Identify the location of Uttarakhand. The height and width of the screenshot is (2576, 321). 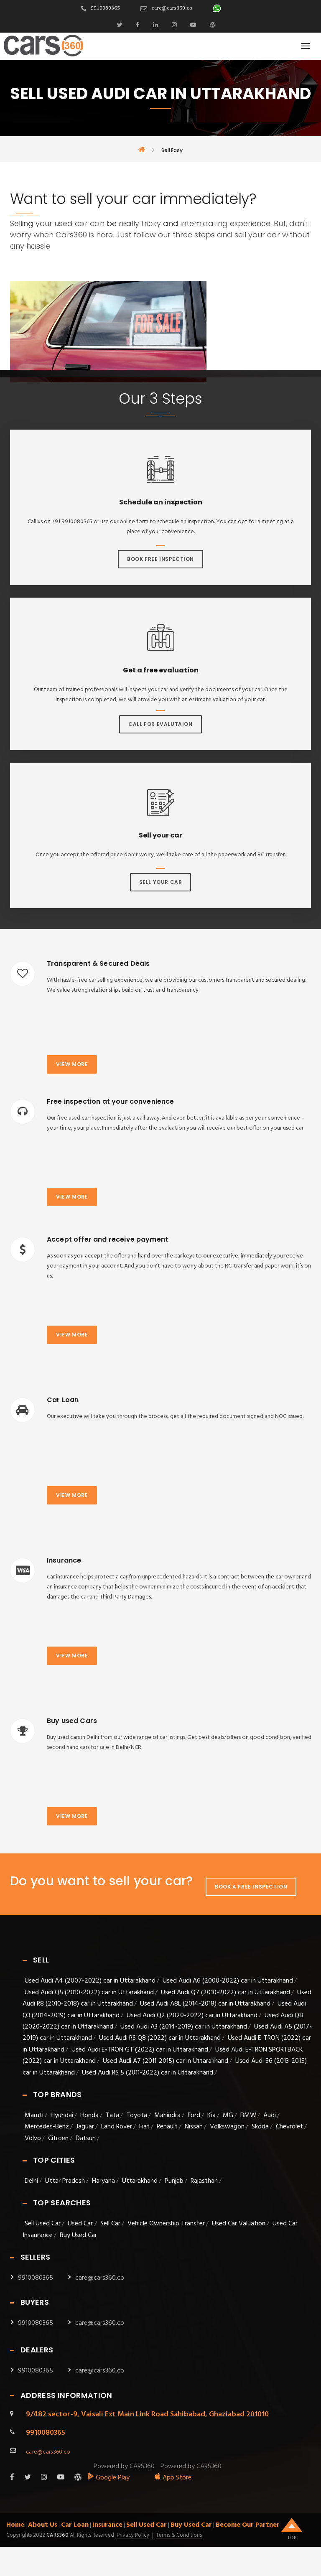
(140, 2181).